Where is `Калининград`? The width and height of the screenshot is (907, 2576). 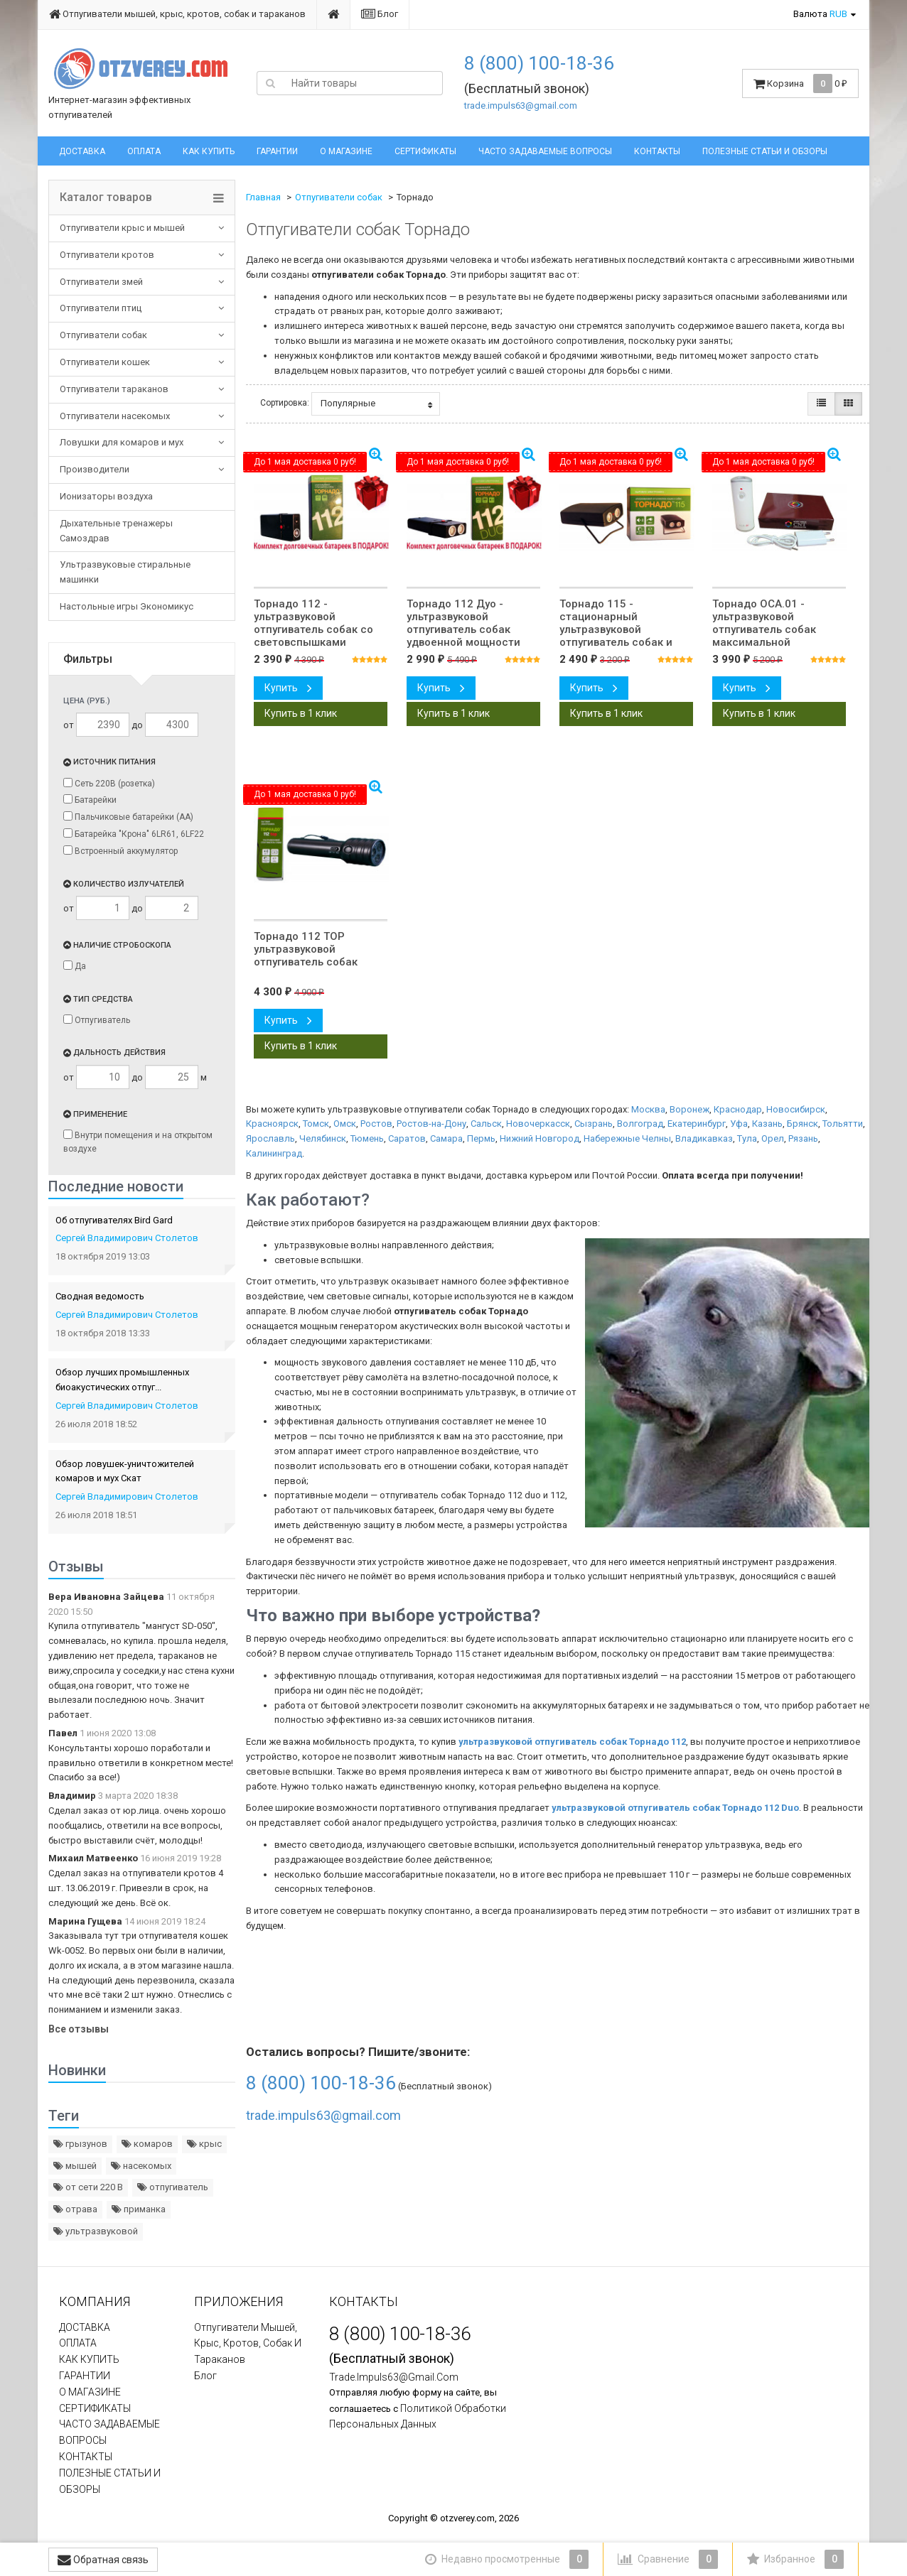 Калининград is located at coordinates (274, 1153).